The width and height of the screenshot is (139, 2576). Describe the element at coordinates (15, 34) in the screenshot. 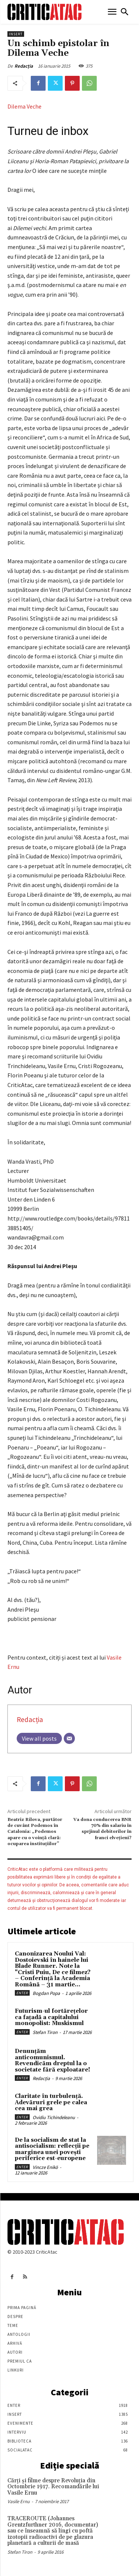

I see `Insert` at that location.